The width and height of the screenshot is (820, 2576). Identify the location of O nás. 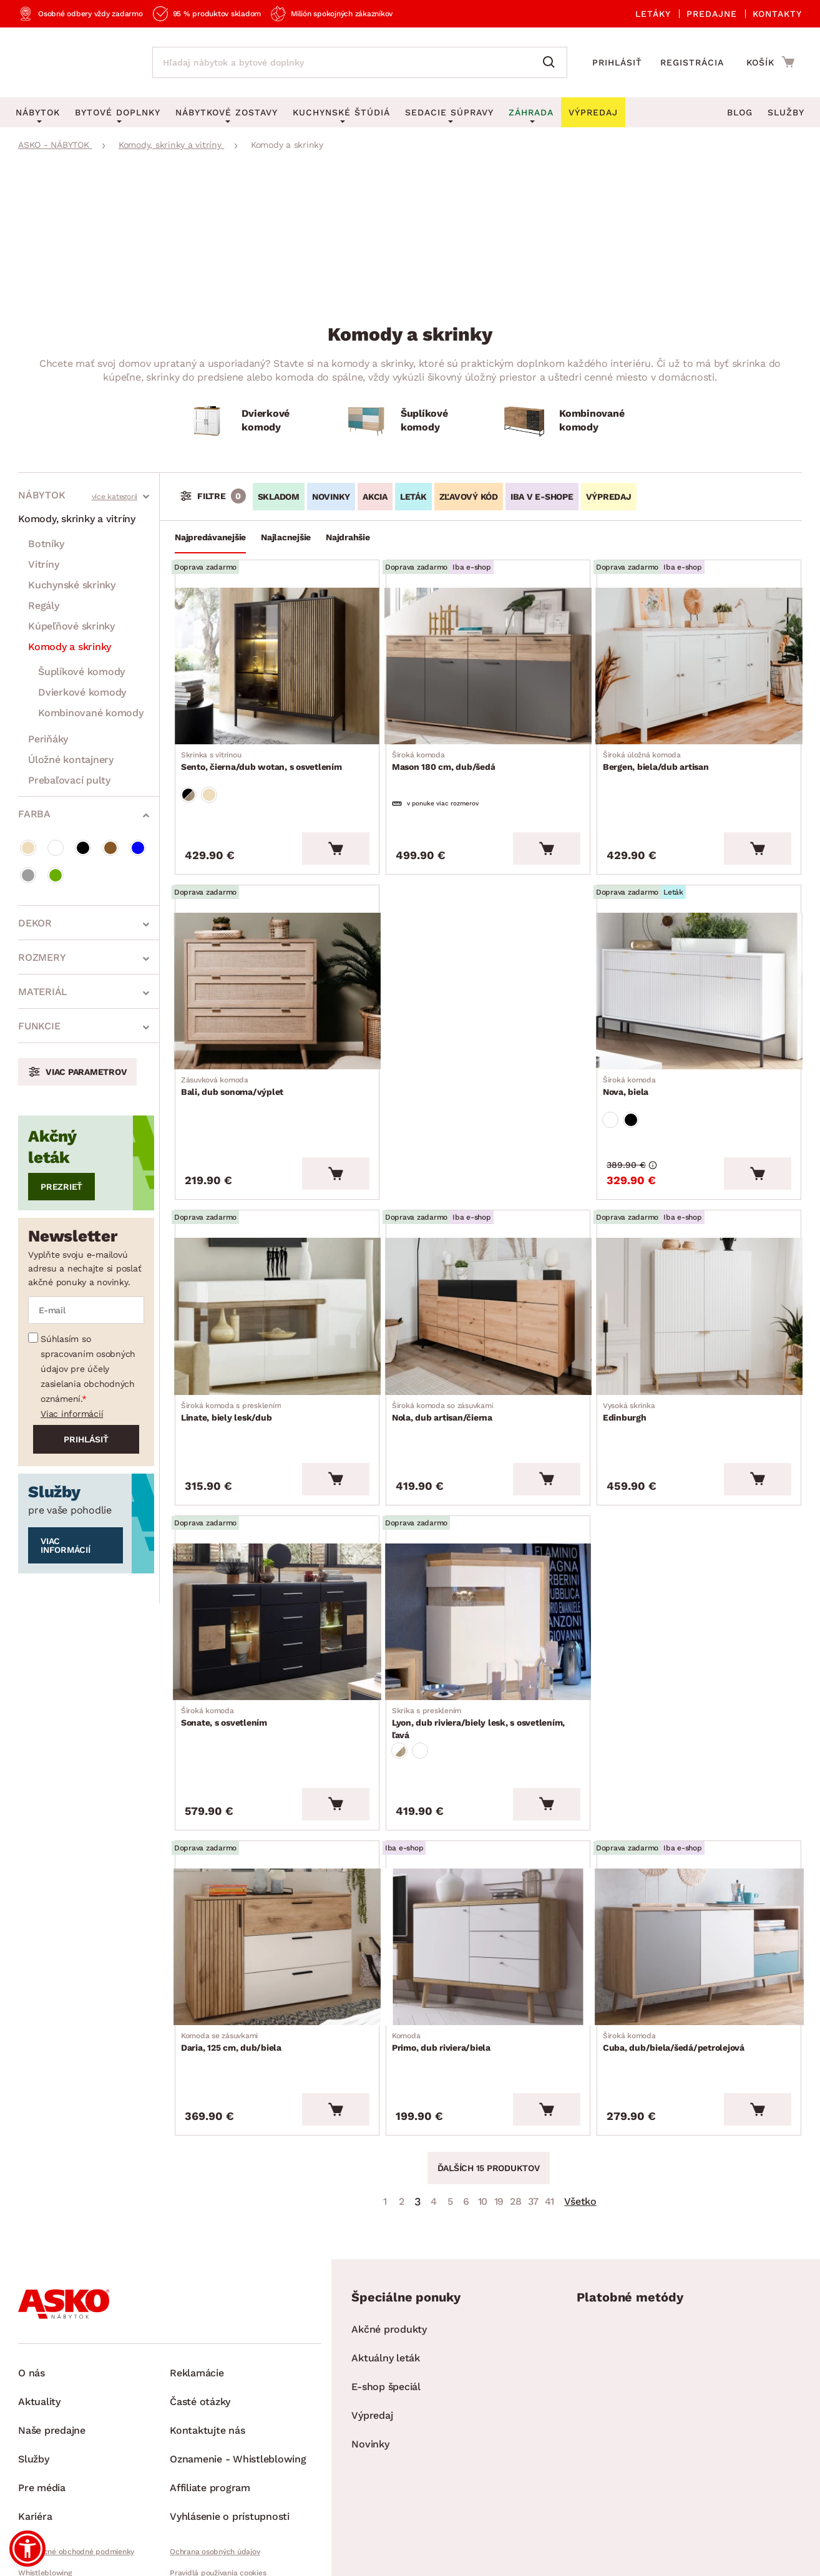
(31, 2300).